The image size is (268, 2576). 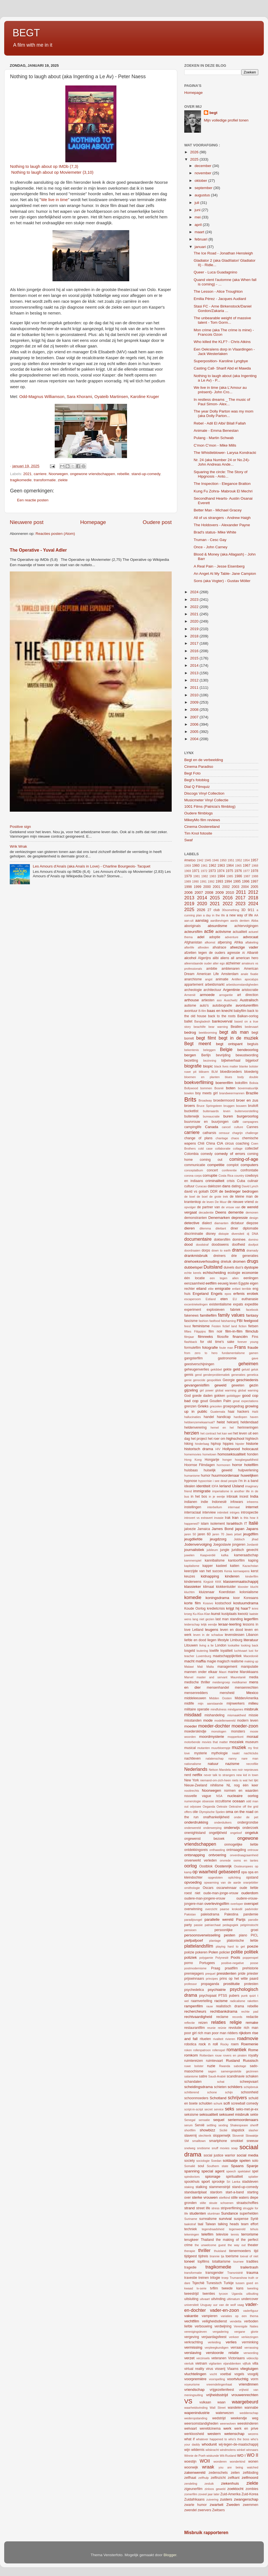 I want to click on Oekraïne, so click(x=235, y=1806).